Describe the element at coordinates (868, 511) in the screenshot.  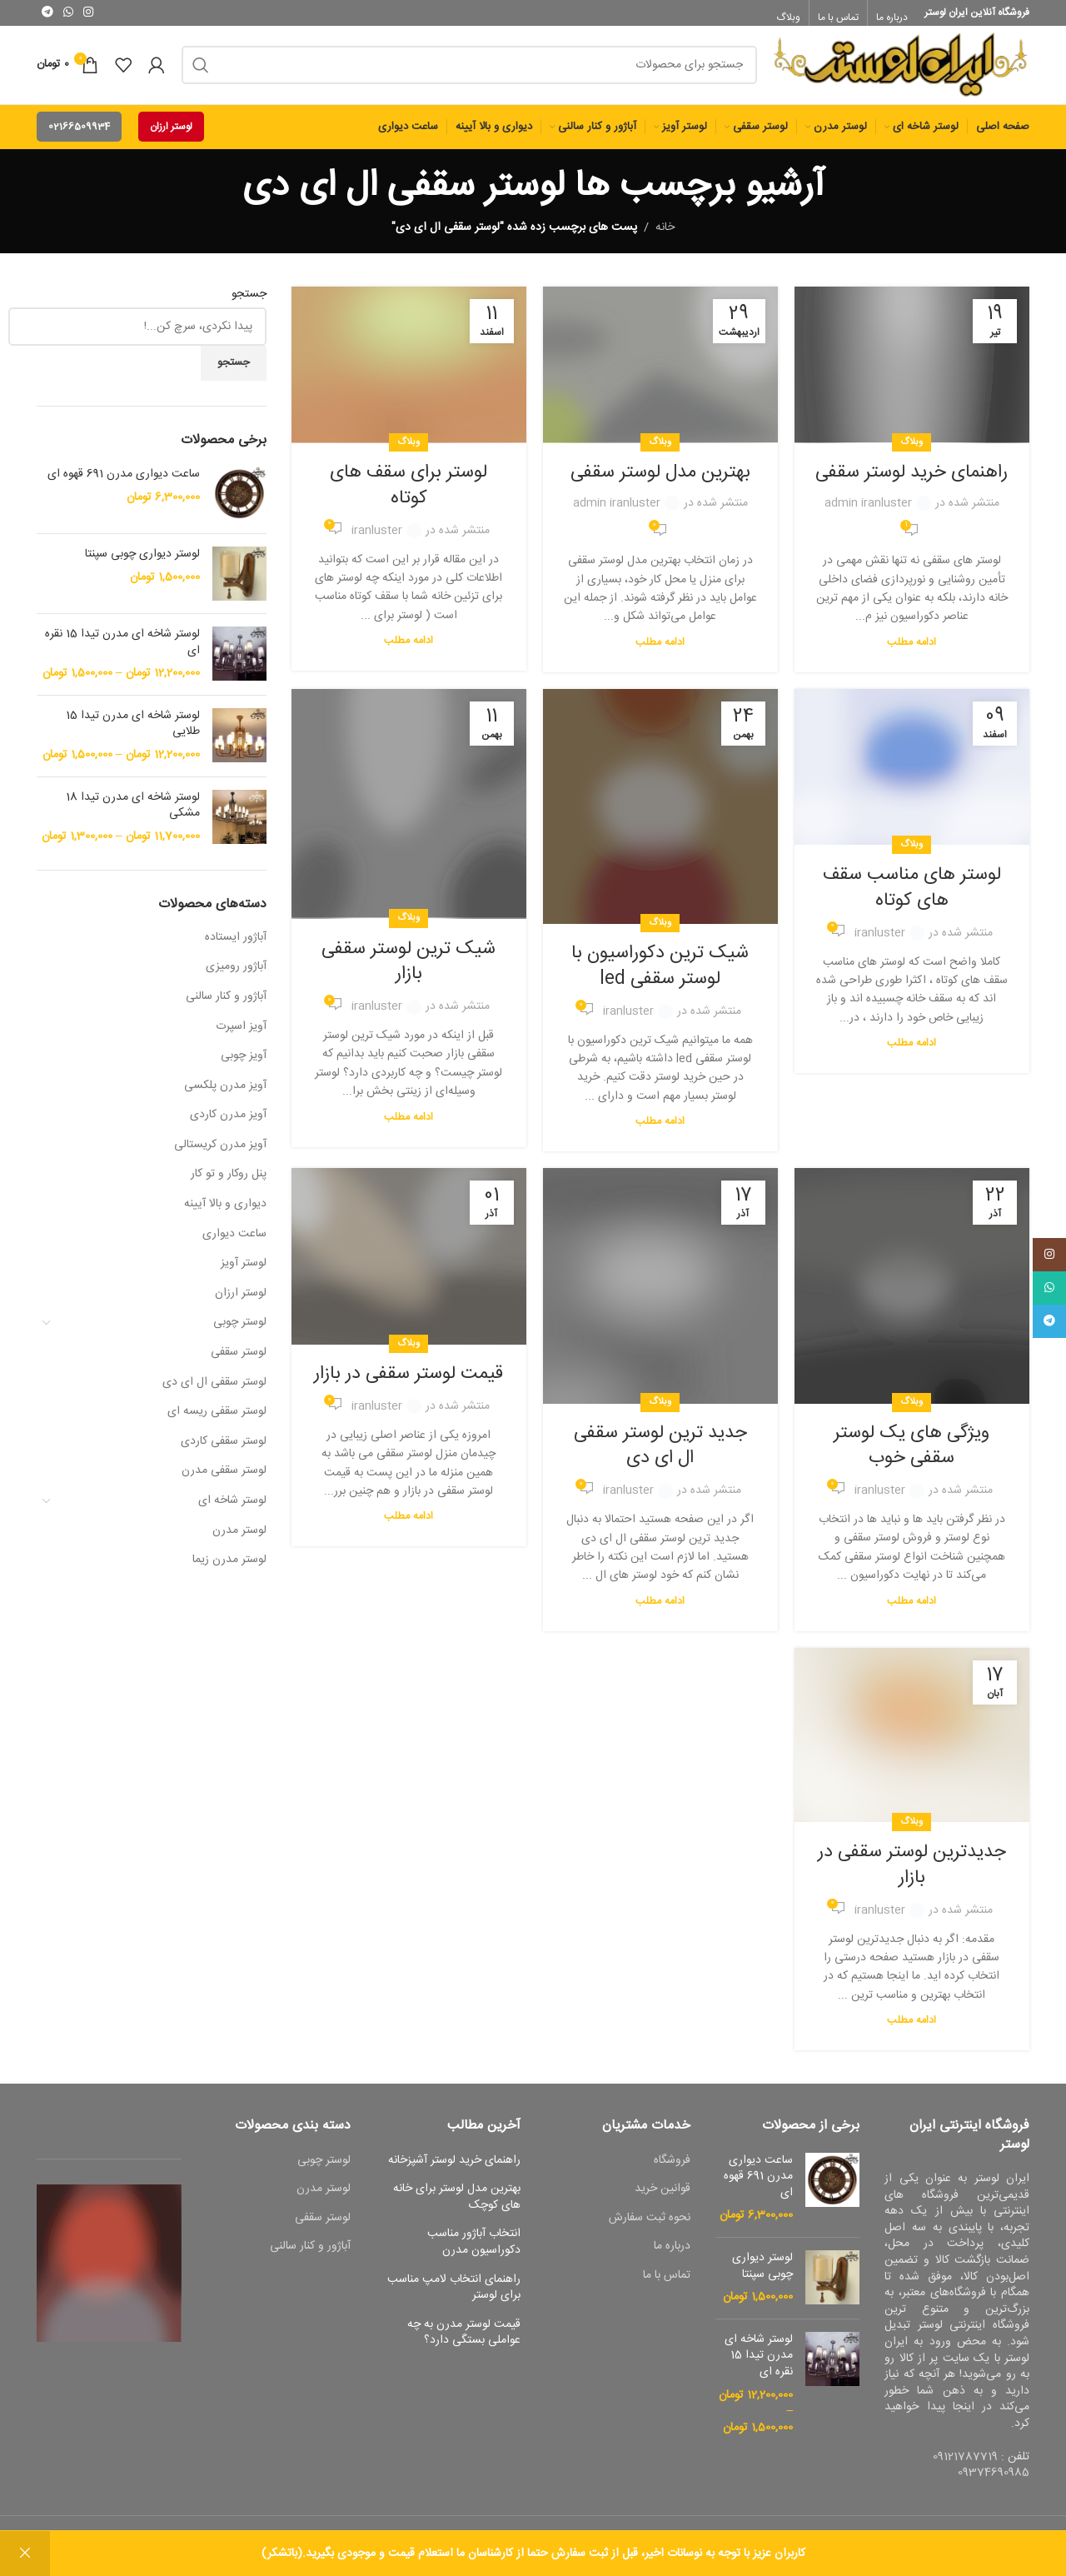
I see `admin iranluster` at that location.